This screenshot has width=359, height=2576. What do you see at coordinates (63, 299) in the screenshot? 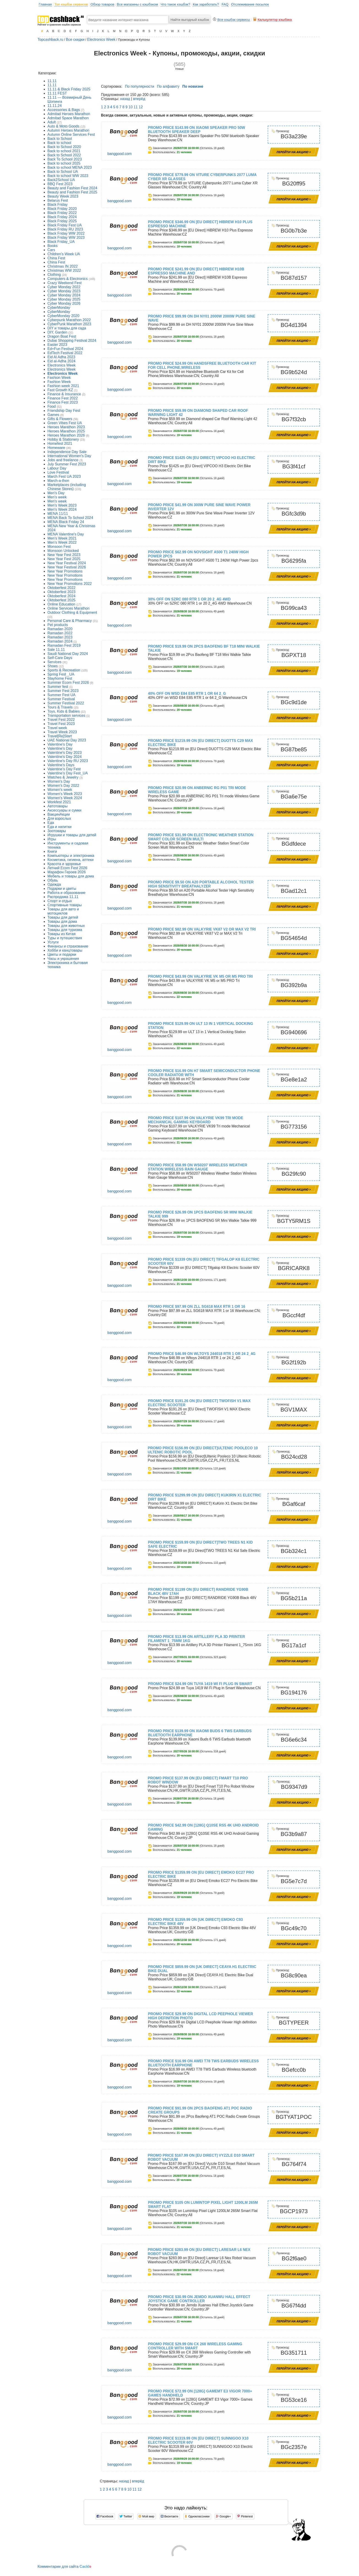
I see `Cyber Monday 2025` at bounding box center [63, 299].